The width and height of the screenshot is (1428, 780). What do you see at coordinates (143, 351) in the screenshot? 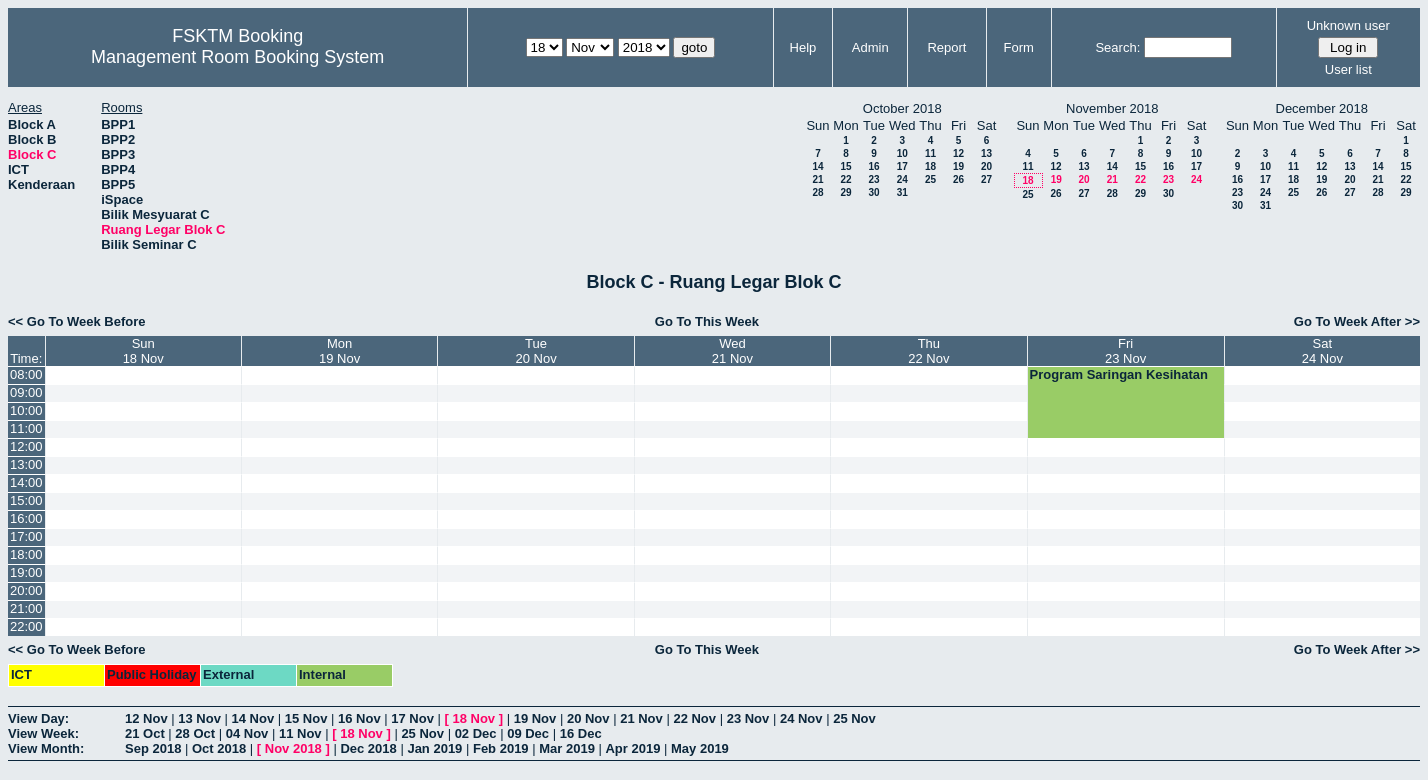
I see `Sun18 Nov` at bounding box center [143, 351].